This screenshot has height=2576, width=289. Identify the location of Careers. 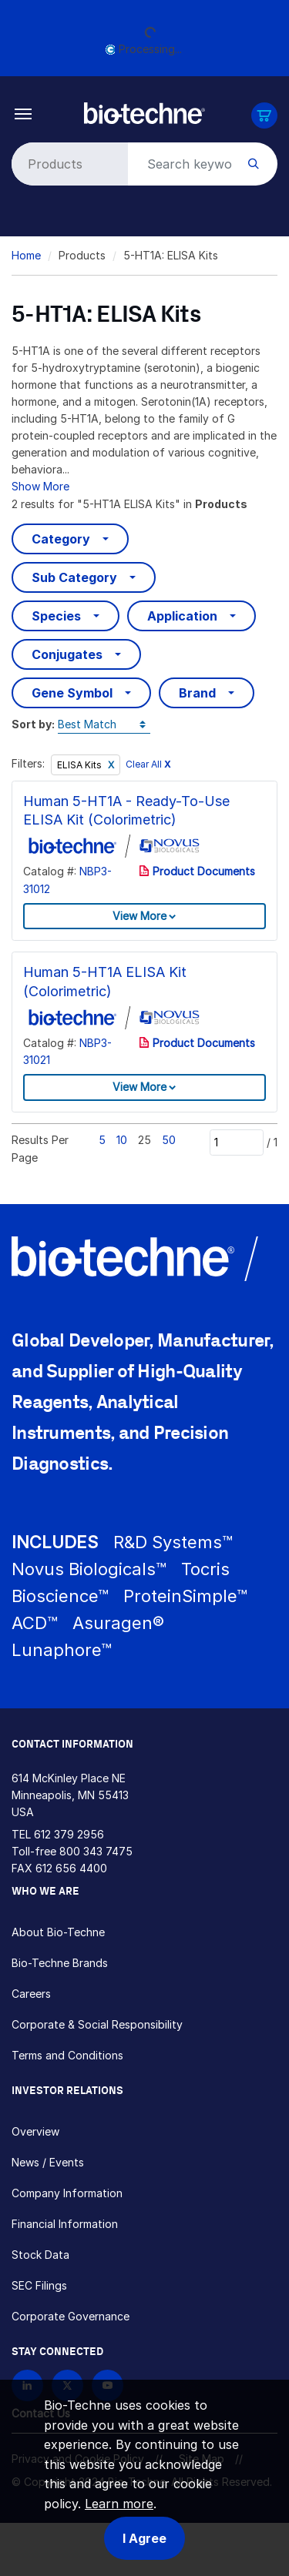
(31, 1993).